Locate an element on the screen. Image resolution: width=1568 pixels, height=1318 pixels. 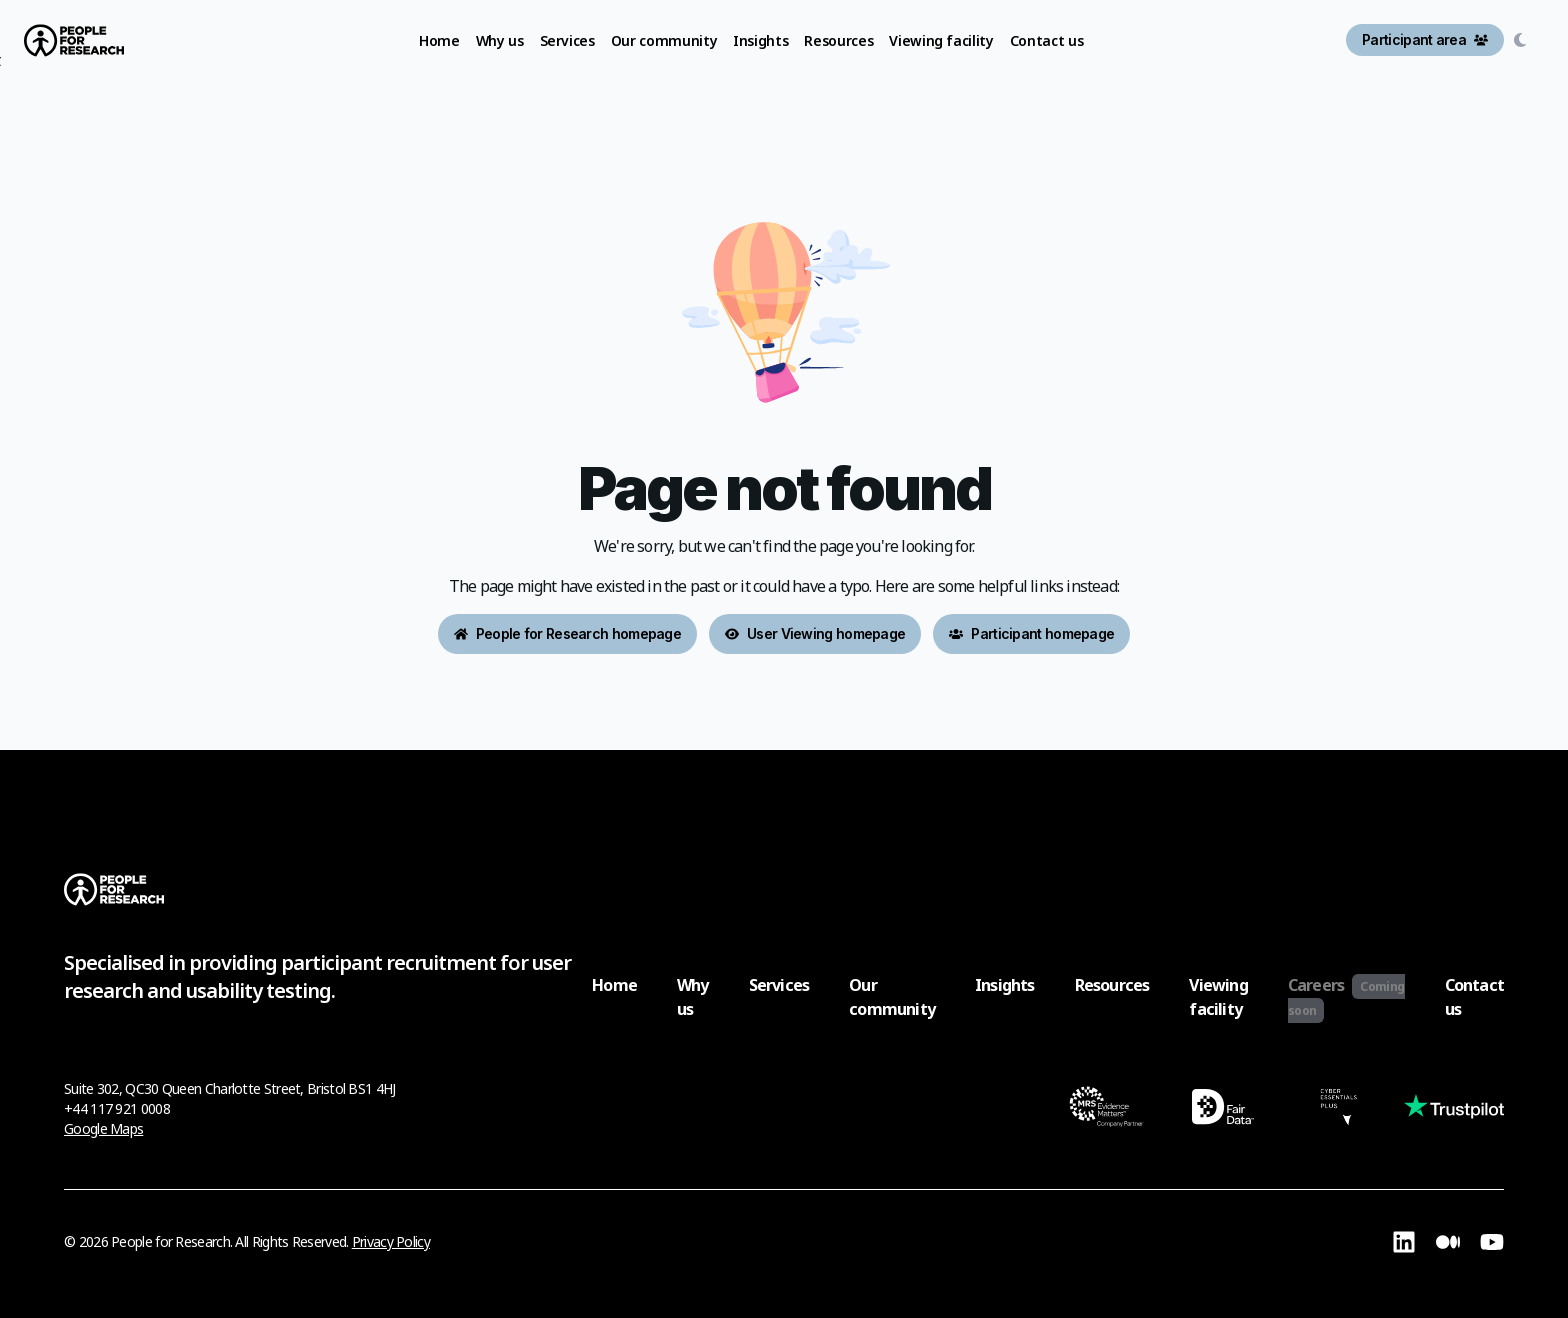
Participant area is located at coordinates (1425, 39).